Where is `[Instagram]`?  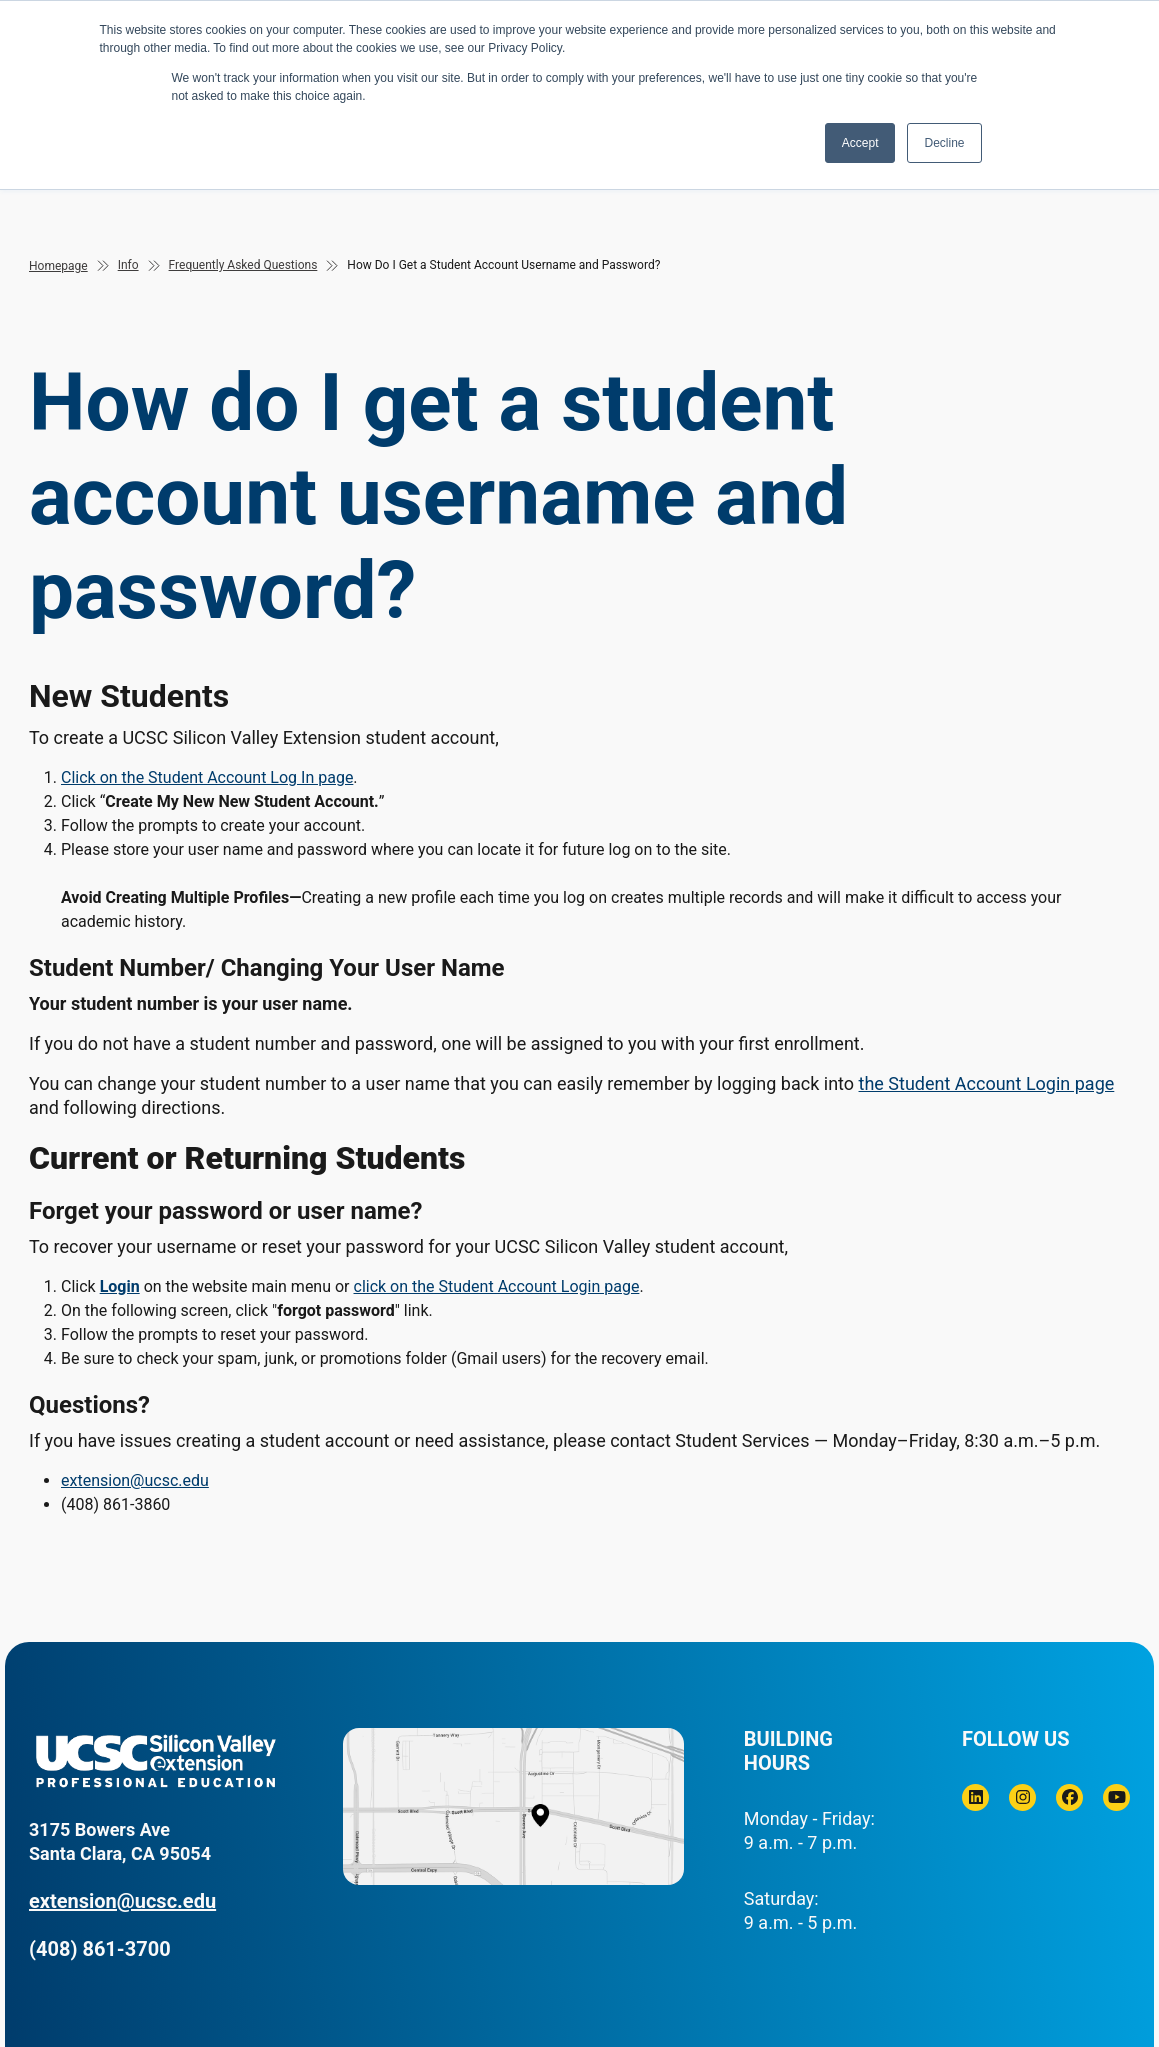
[Instagram] is located at coordinates (1022, 1797).